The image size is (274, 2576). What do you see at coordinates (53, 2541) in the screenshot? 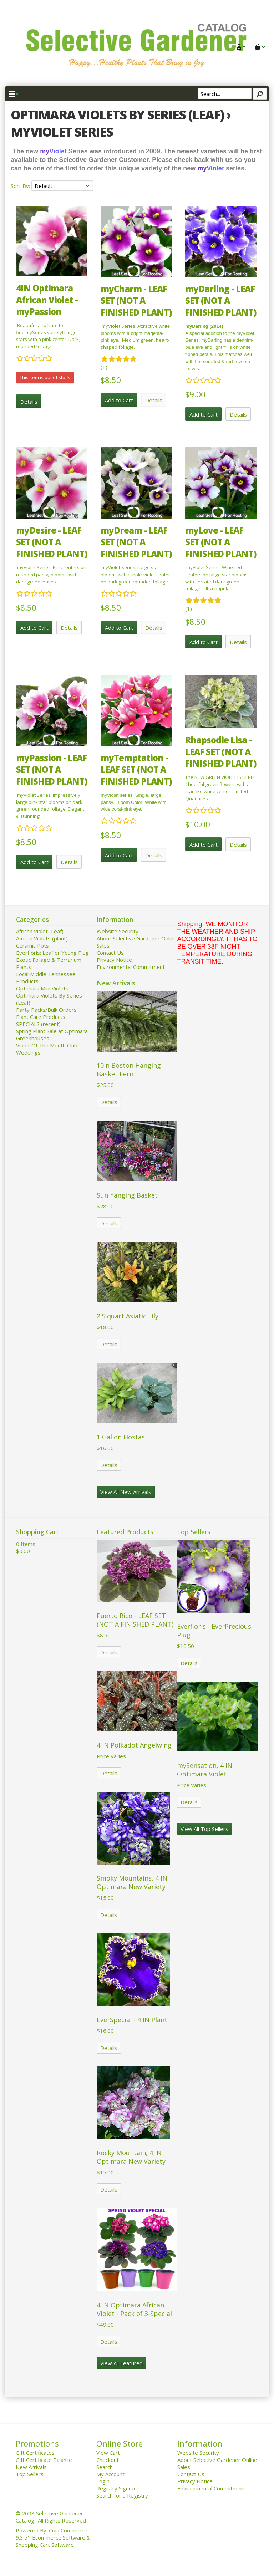
I see `Ecommerce Software & Shopping Cart Software` at bounding box center [53, 2541].